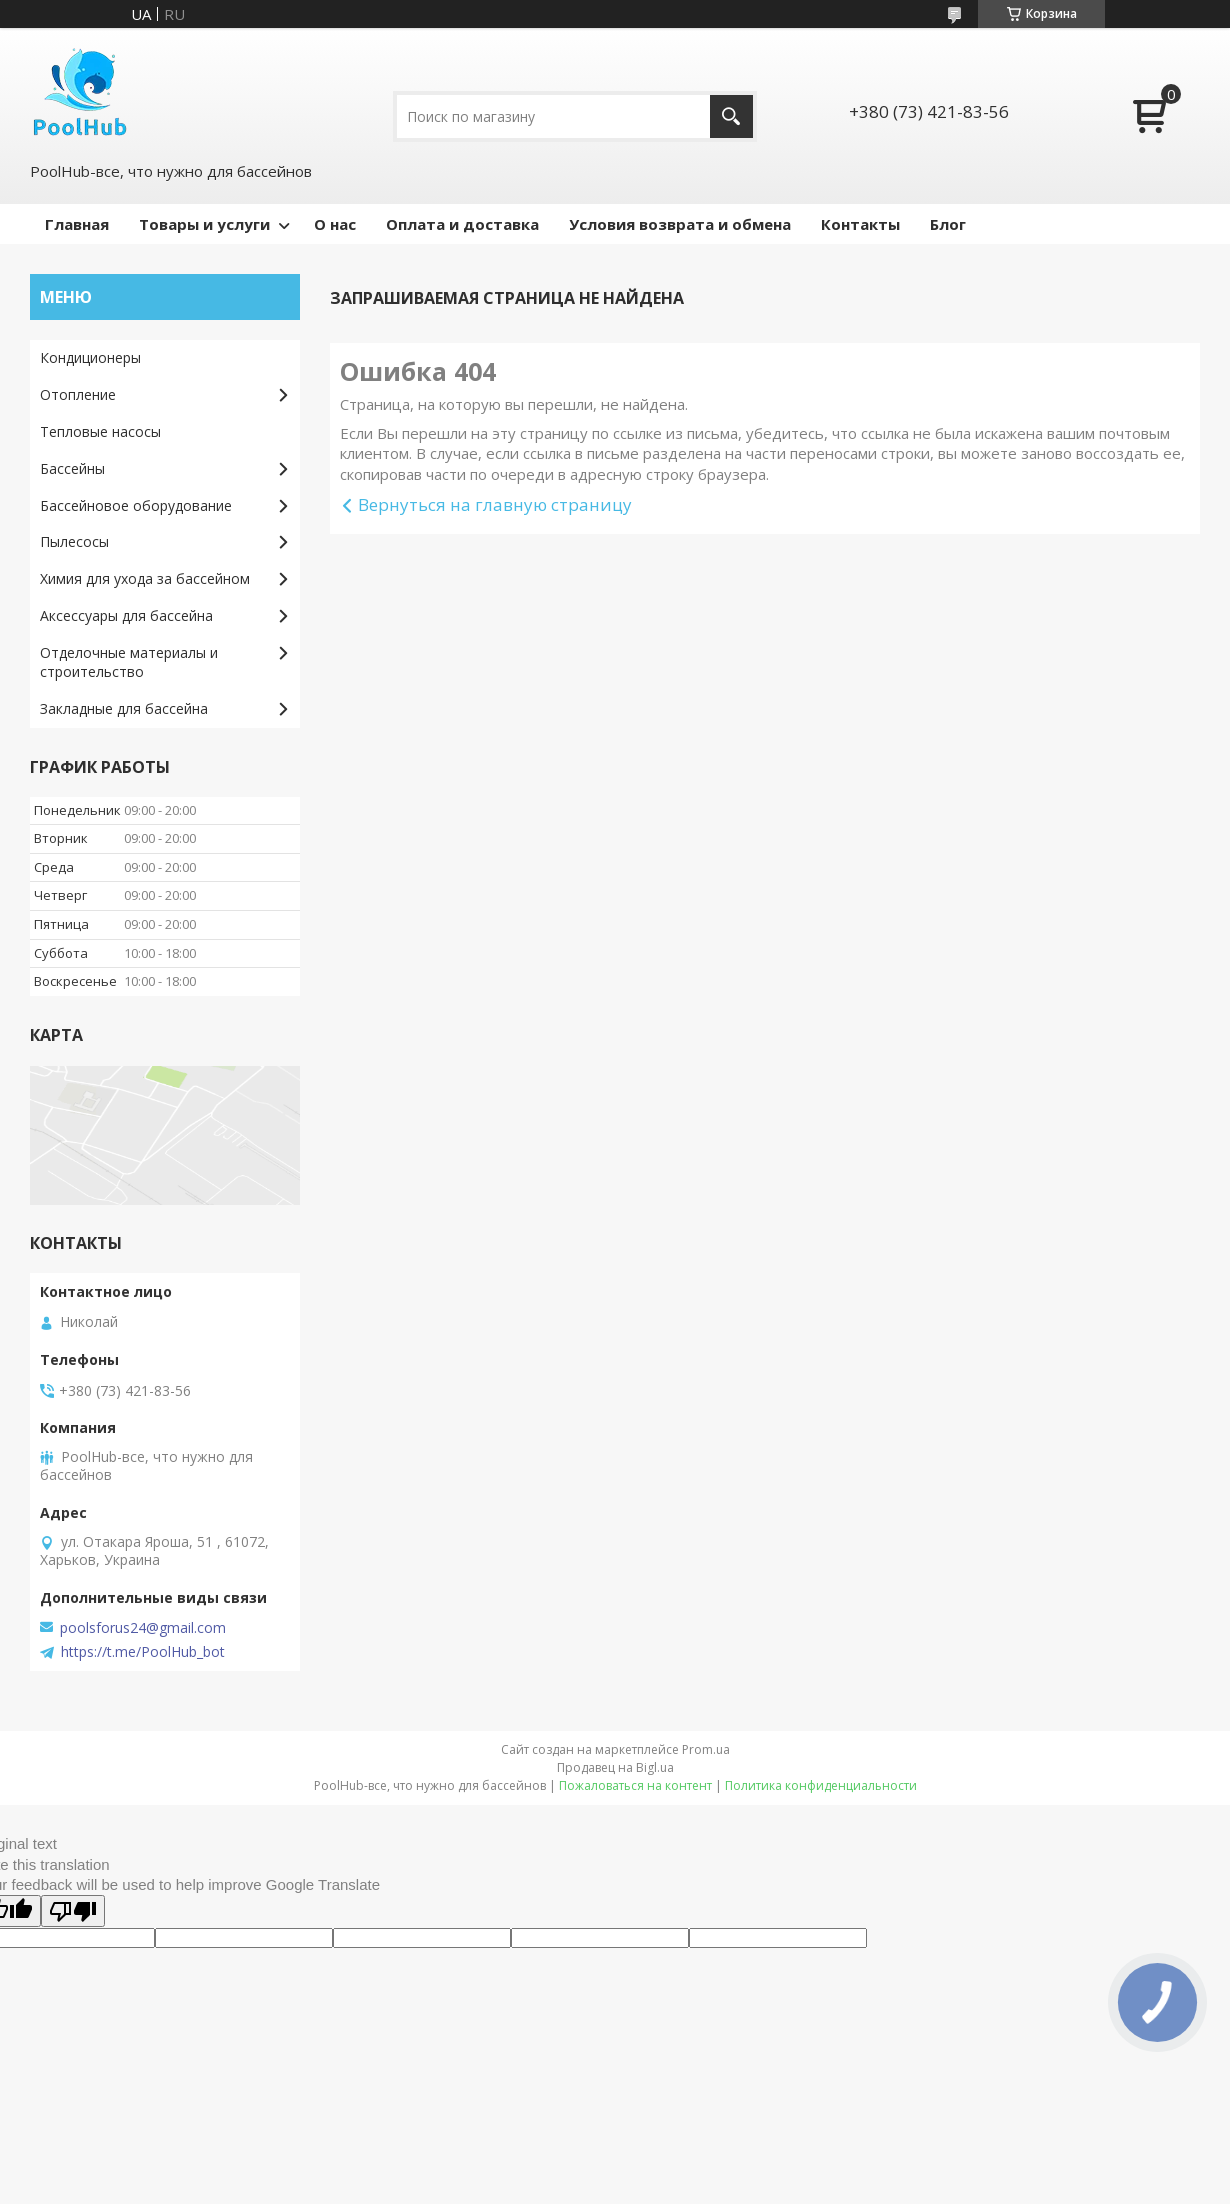  What do you see at coordinates (143, 1652) in the screenshot?
I see `https://t.me/PoolHub_bot` at bounding box center [143, 1652].